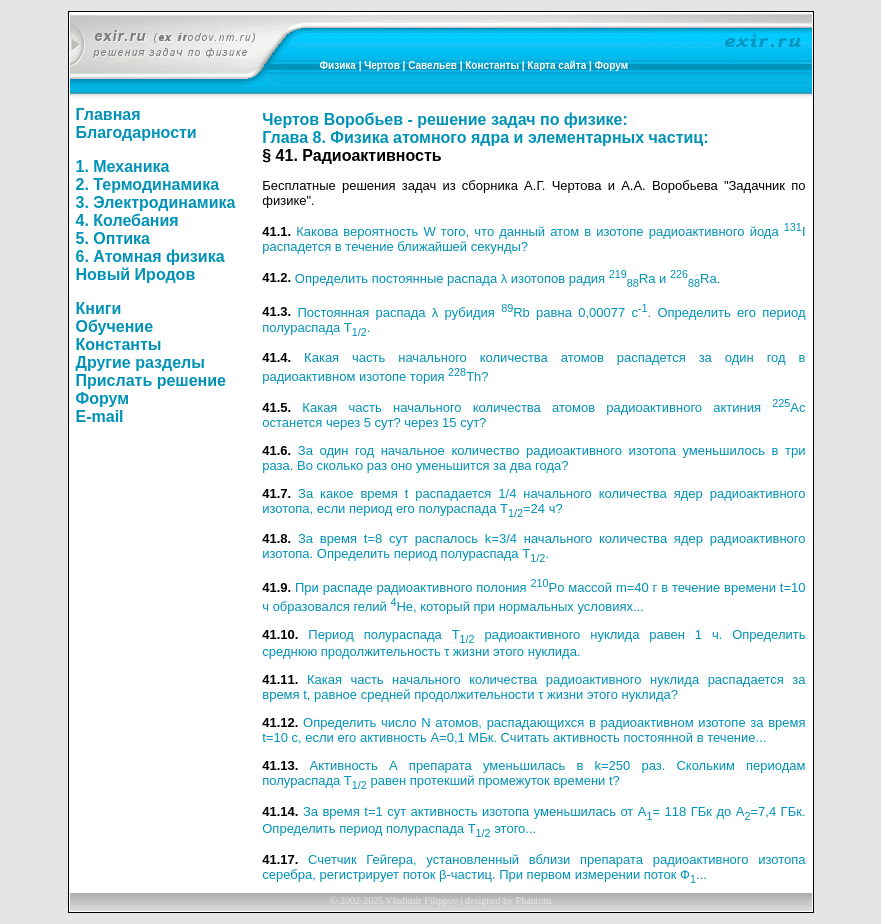 The width and height of the screenshot is (881, 924). Describe the element at coordinates (432, 65) in the screenshot. I see `Савельев` at that location.